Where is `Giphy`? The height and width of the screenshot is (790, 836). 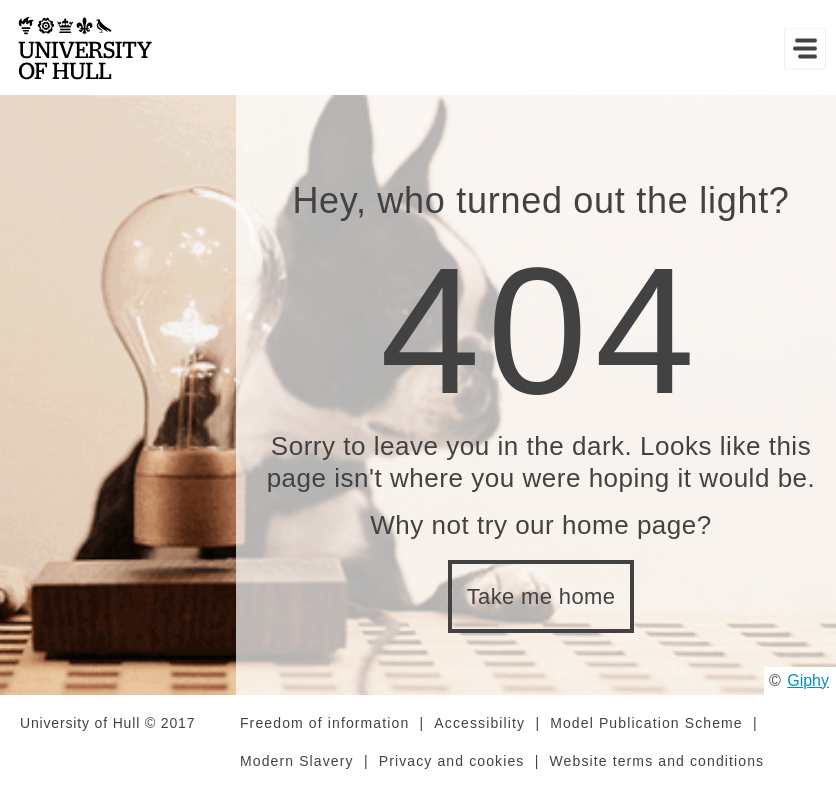 Giphy is located at coordinates (808, 680).